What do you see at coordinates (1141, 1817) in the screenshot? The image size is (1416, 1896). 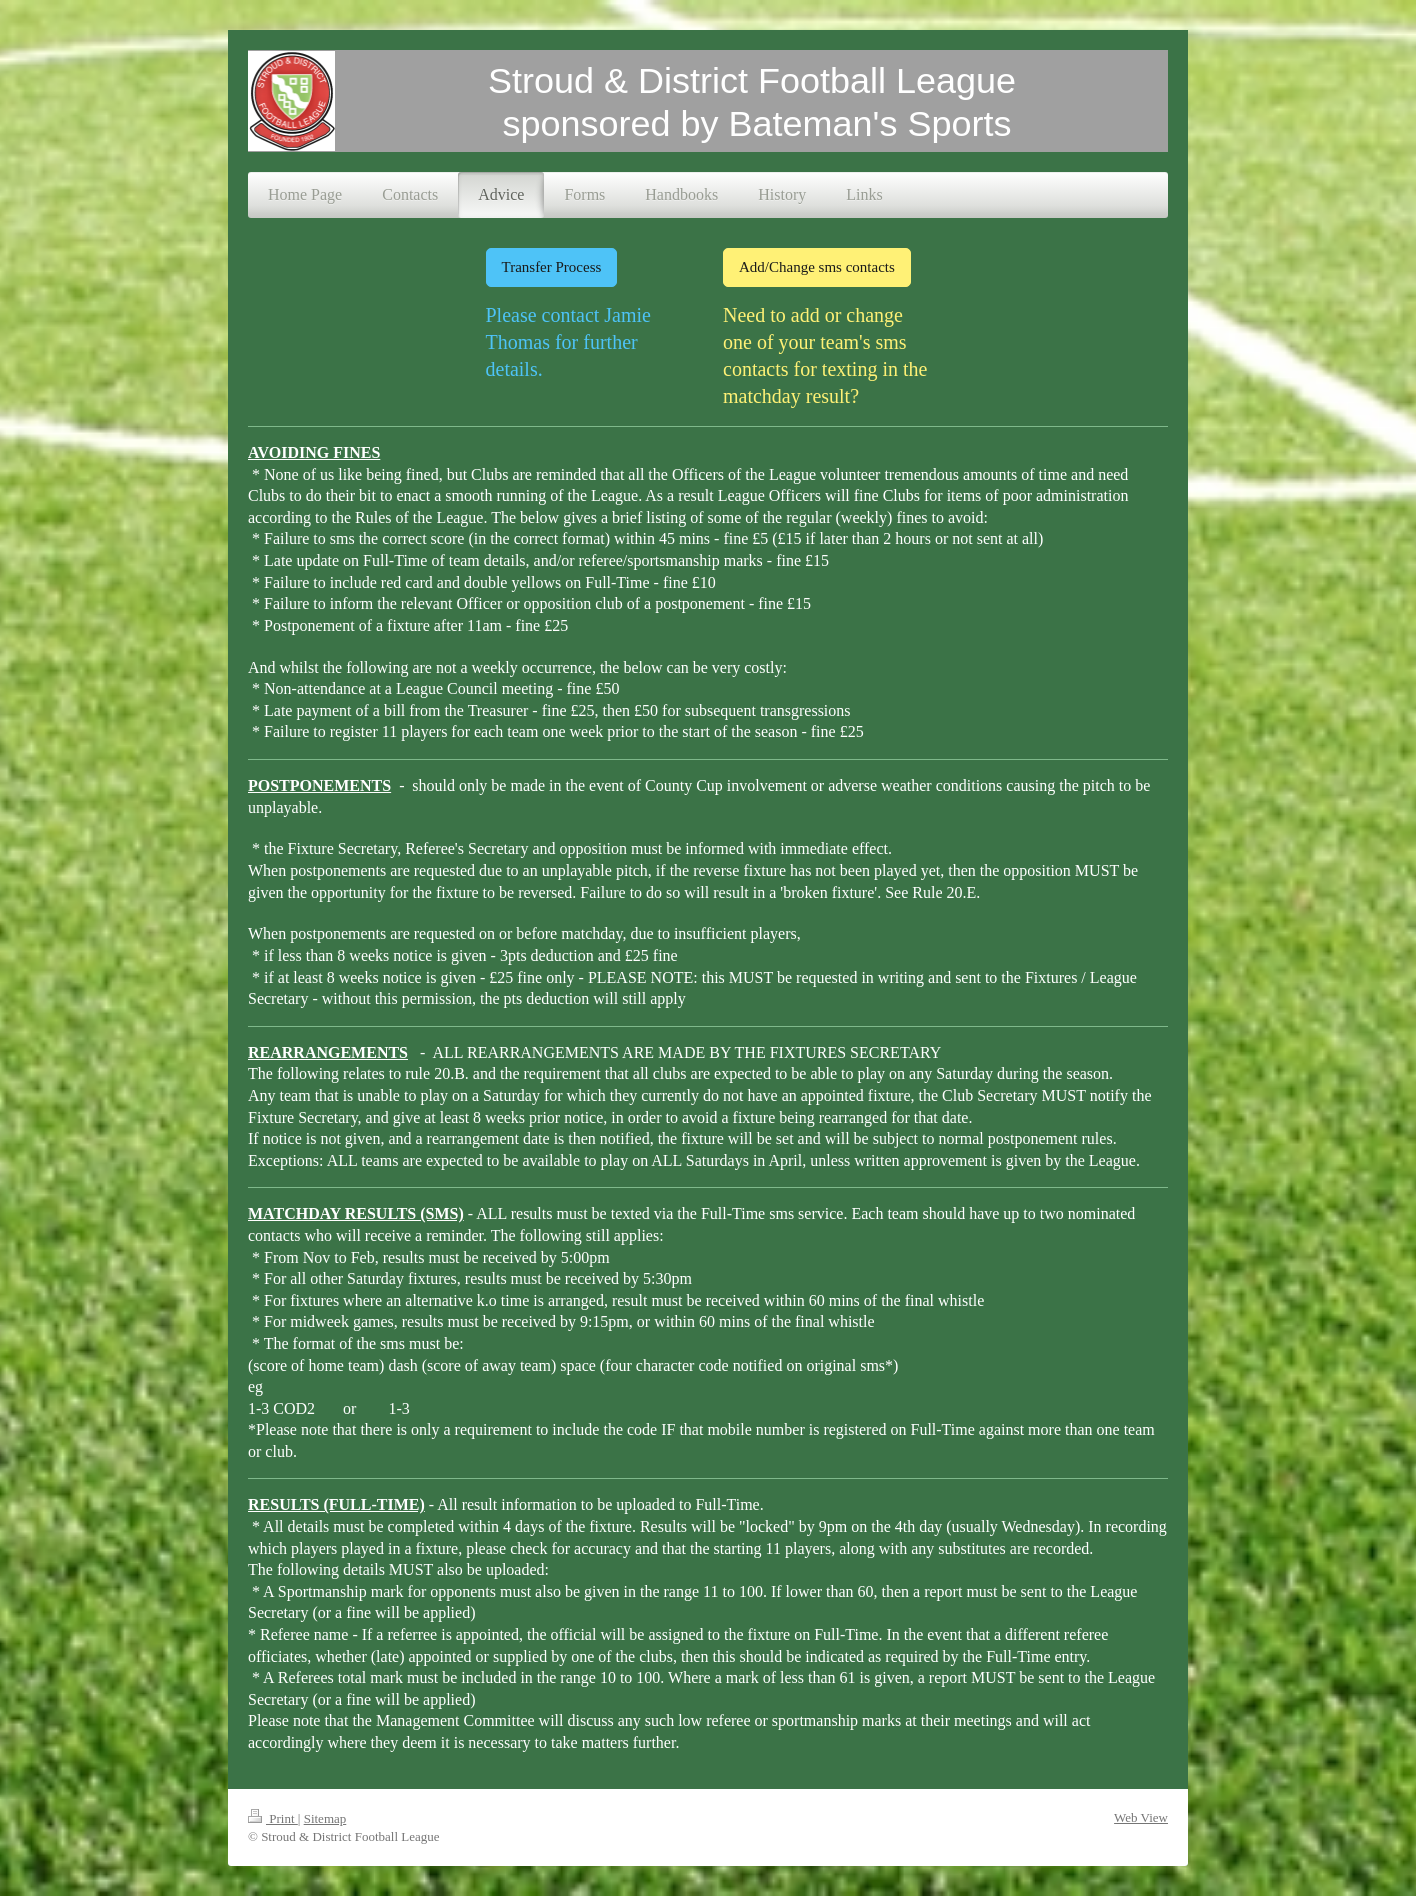 I see `Web View` at bounding box center [1141, 1817].